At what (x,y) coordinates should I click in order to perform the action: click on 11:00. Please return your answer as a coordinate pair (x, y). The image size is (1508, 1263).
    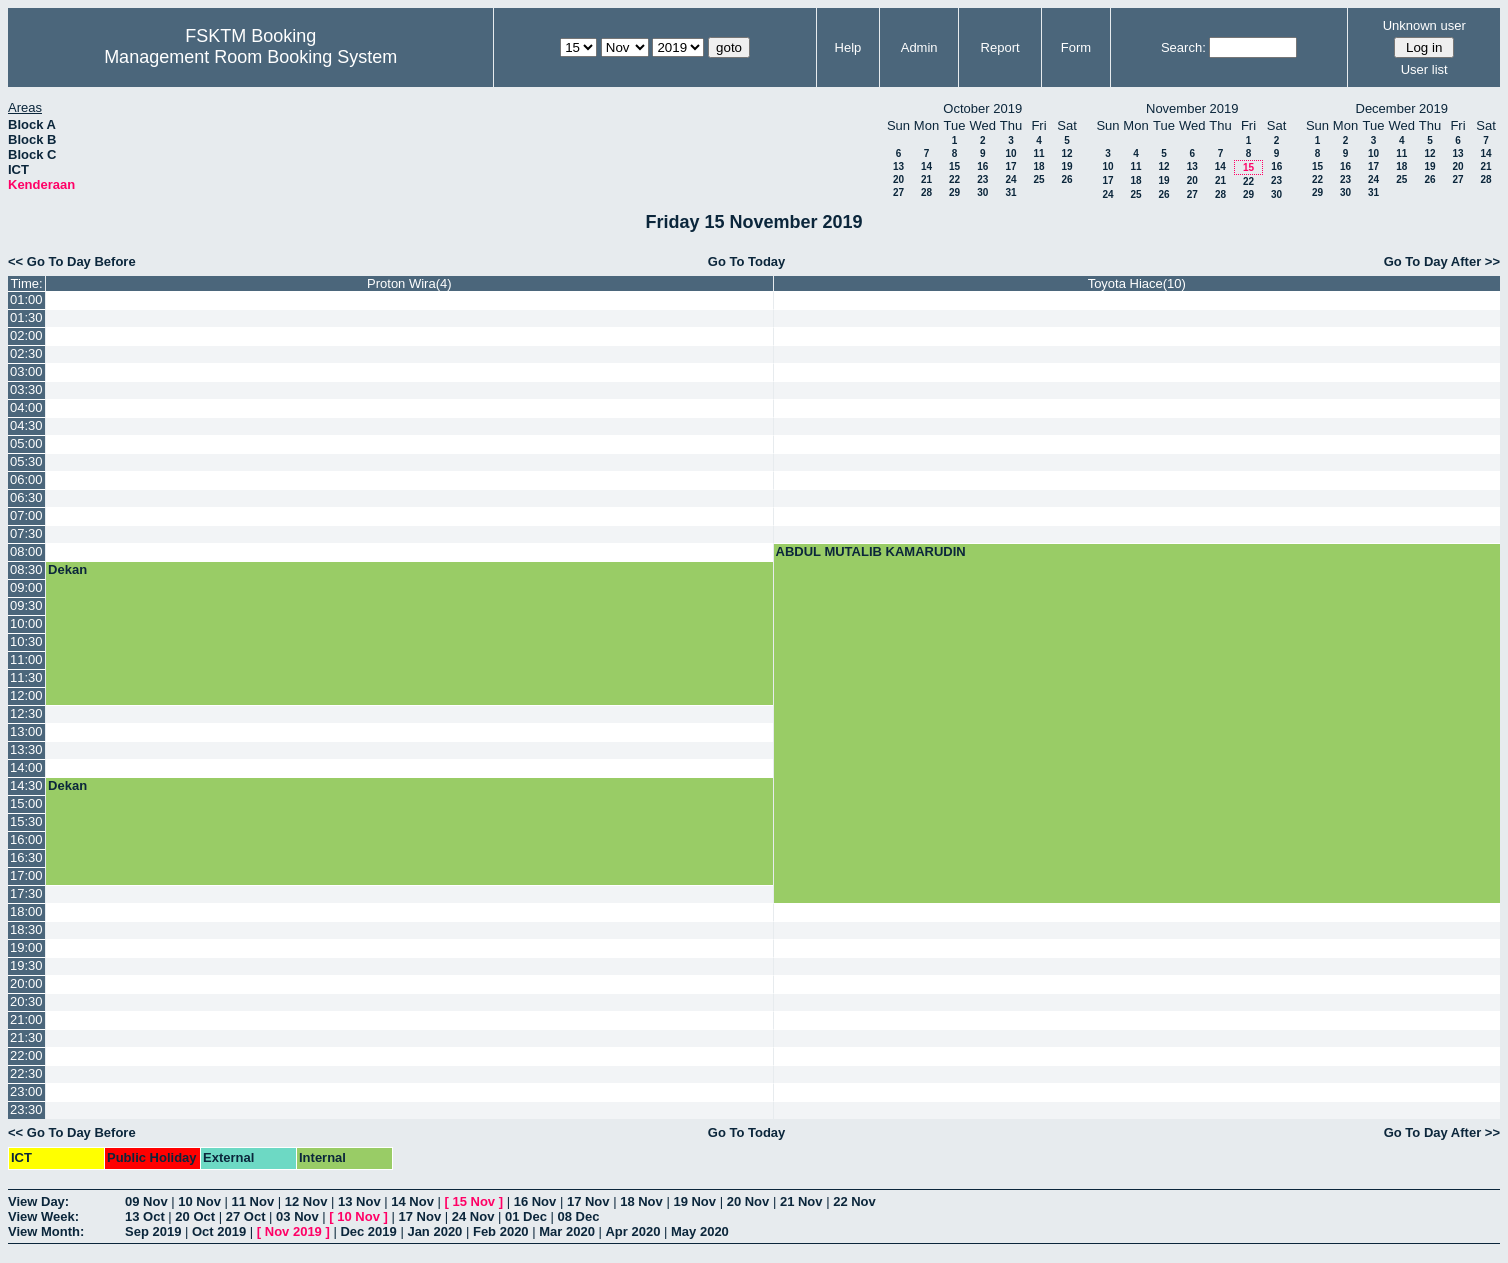
    Looking at the image, I should click on (26, 659).